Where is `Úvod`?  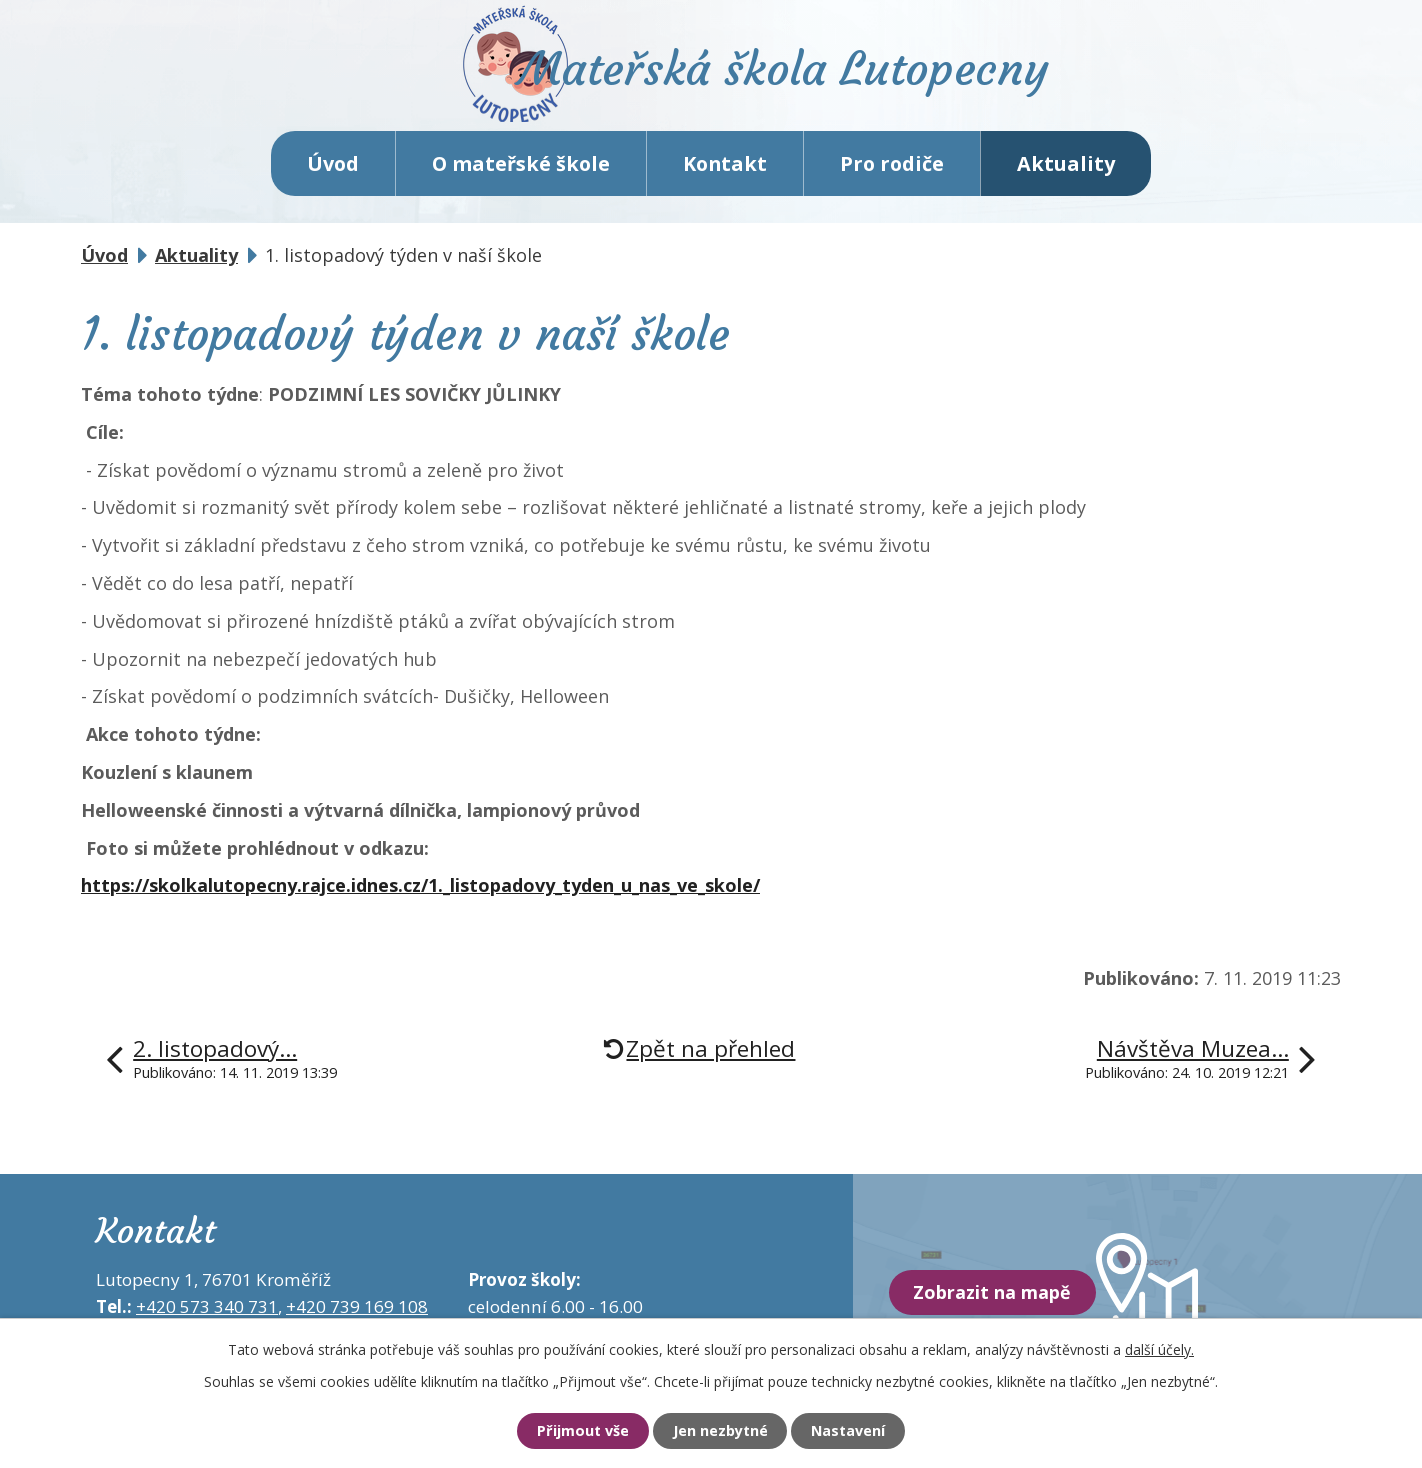
Úvod is located at coordinates (333, 169).